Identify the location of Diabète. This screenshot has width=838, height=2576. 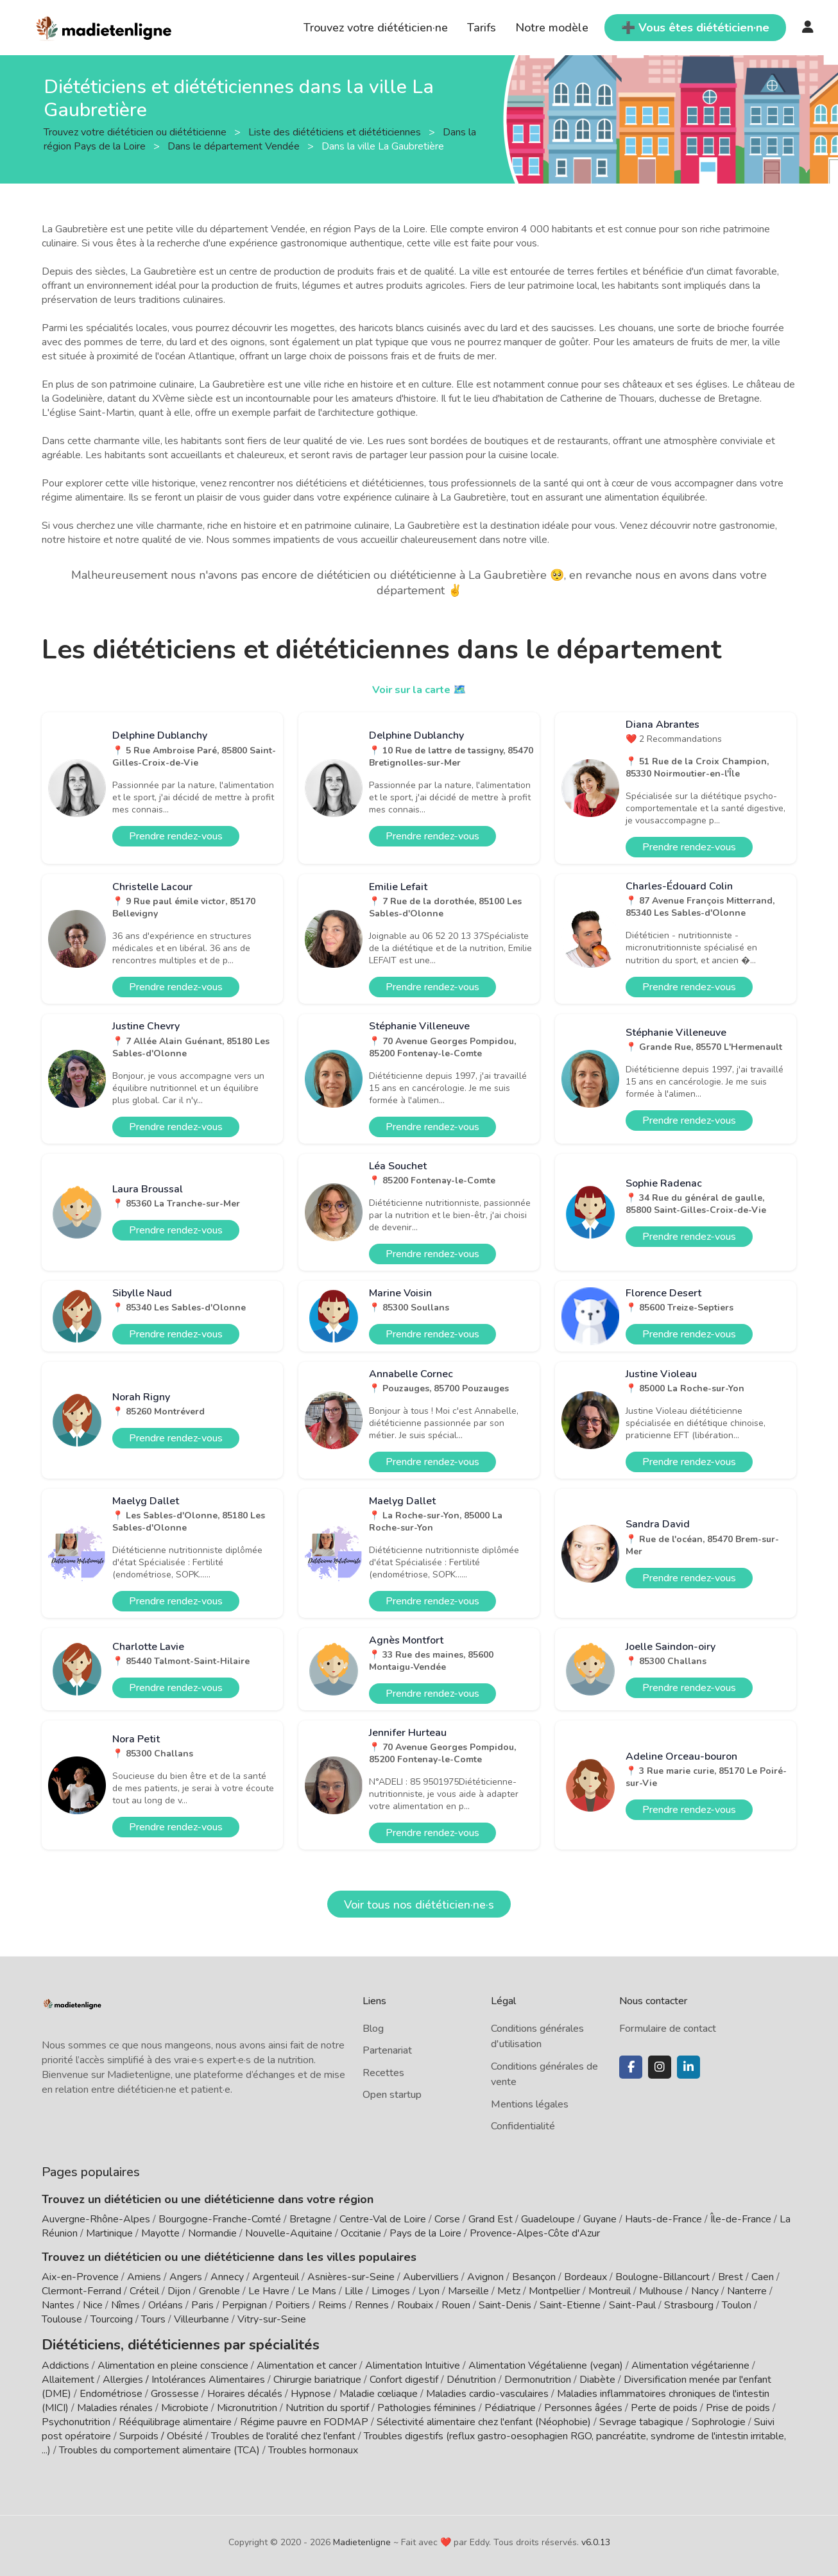
(597, 2376).